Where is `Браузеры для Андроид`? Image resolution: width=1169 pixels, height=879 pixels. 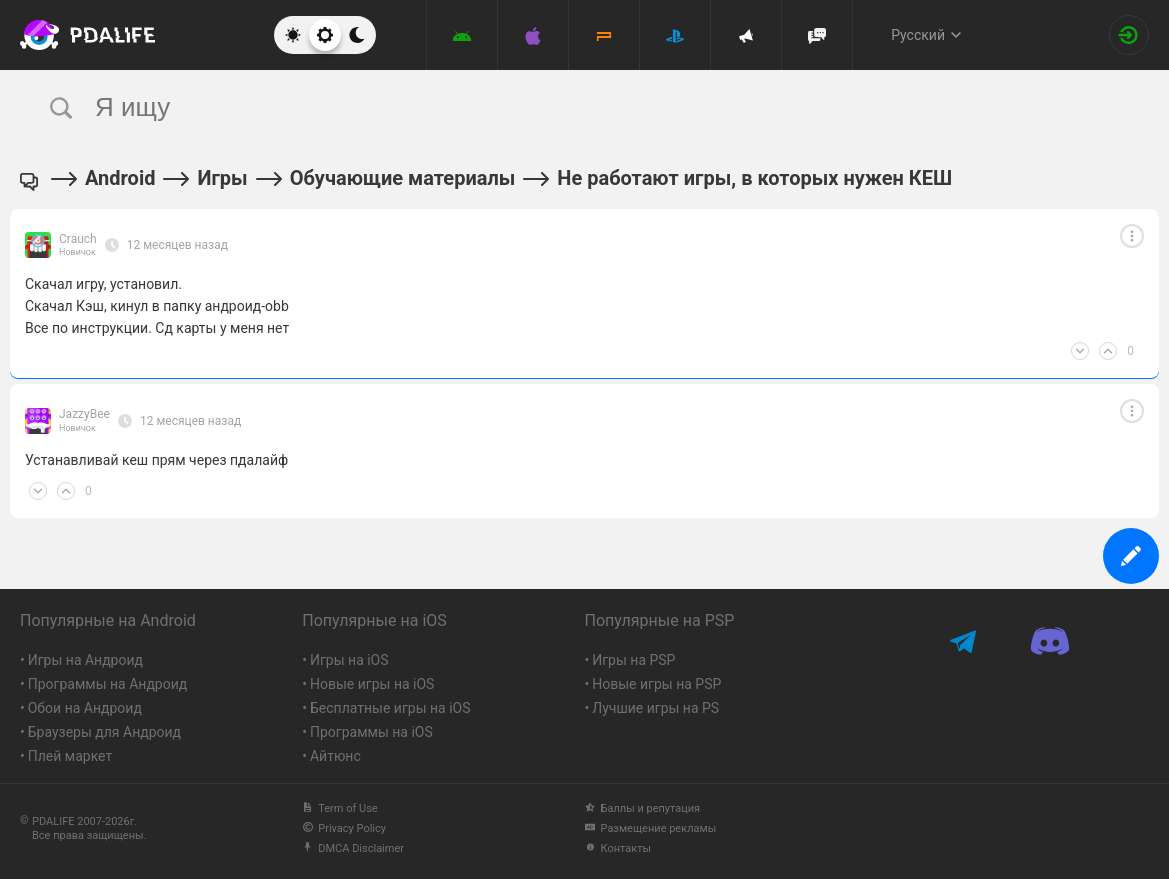
Браузеры для Андроид is located at coordinates (104, 732).